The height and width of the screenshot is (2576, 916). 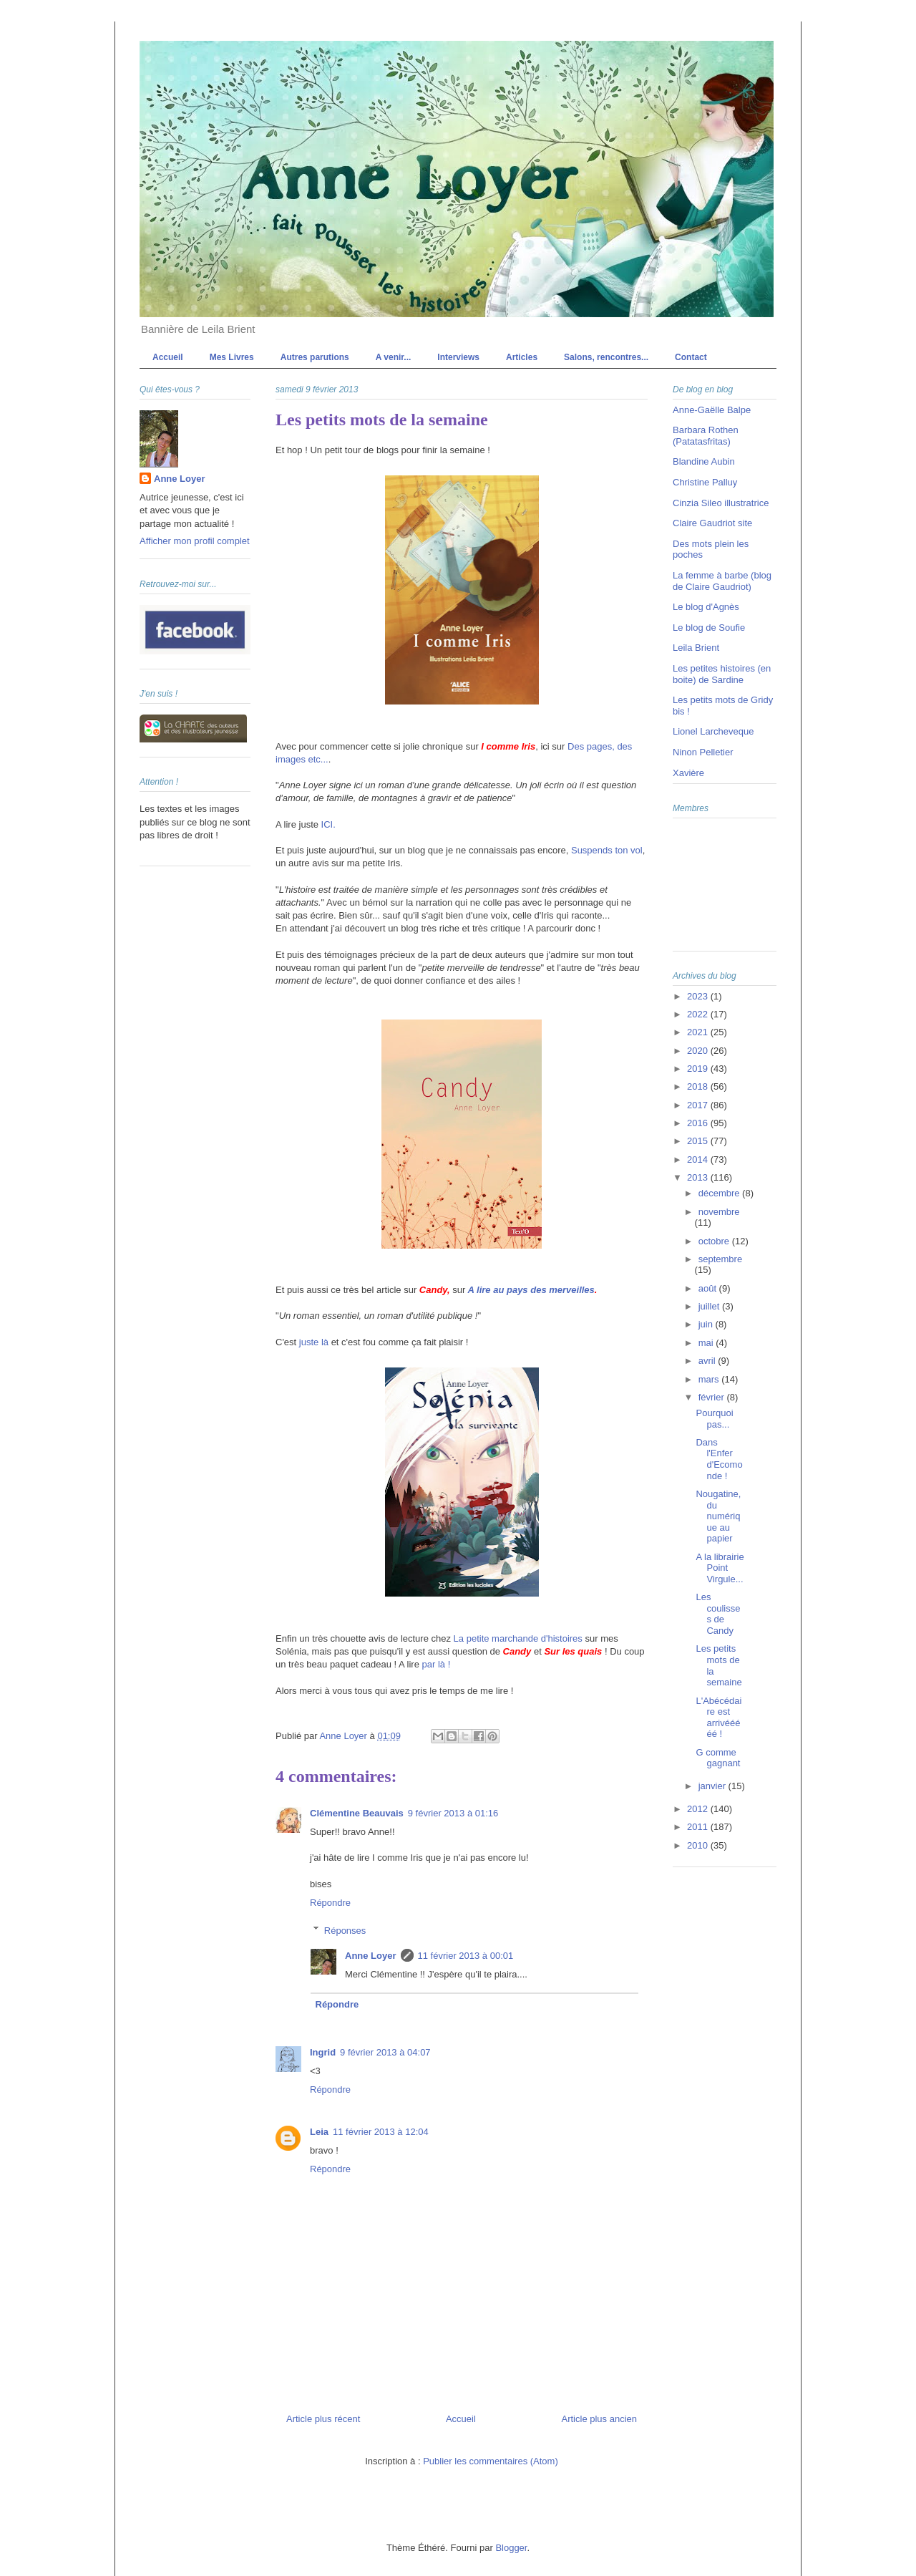 What do you see at coordinates (722, 581) in the screenshot?
I see `La femme à barbe (blog de Claire Gaudriot)` at bounding box center [722, 581].